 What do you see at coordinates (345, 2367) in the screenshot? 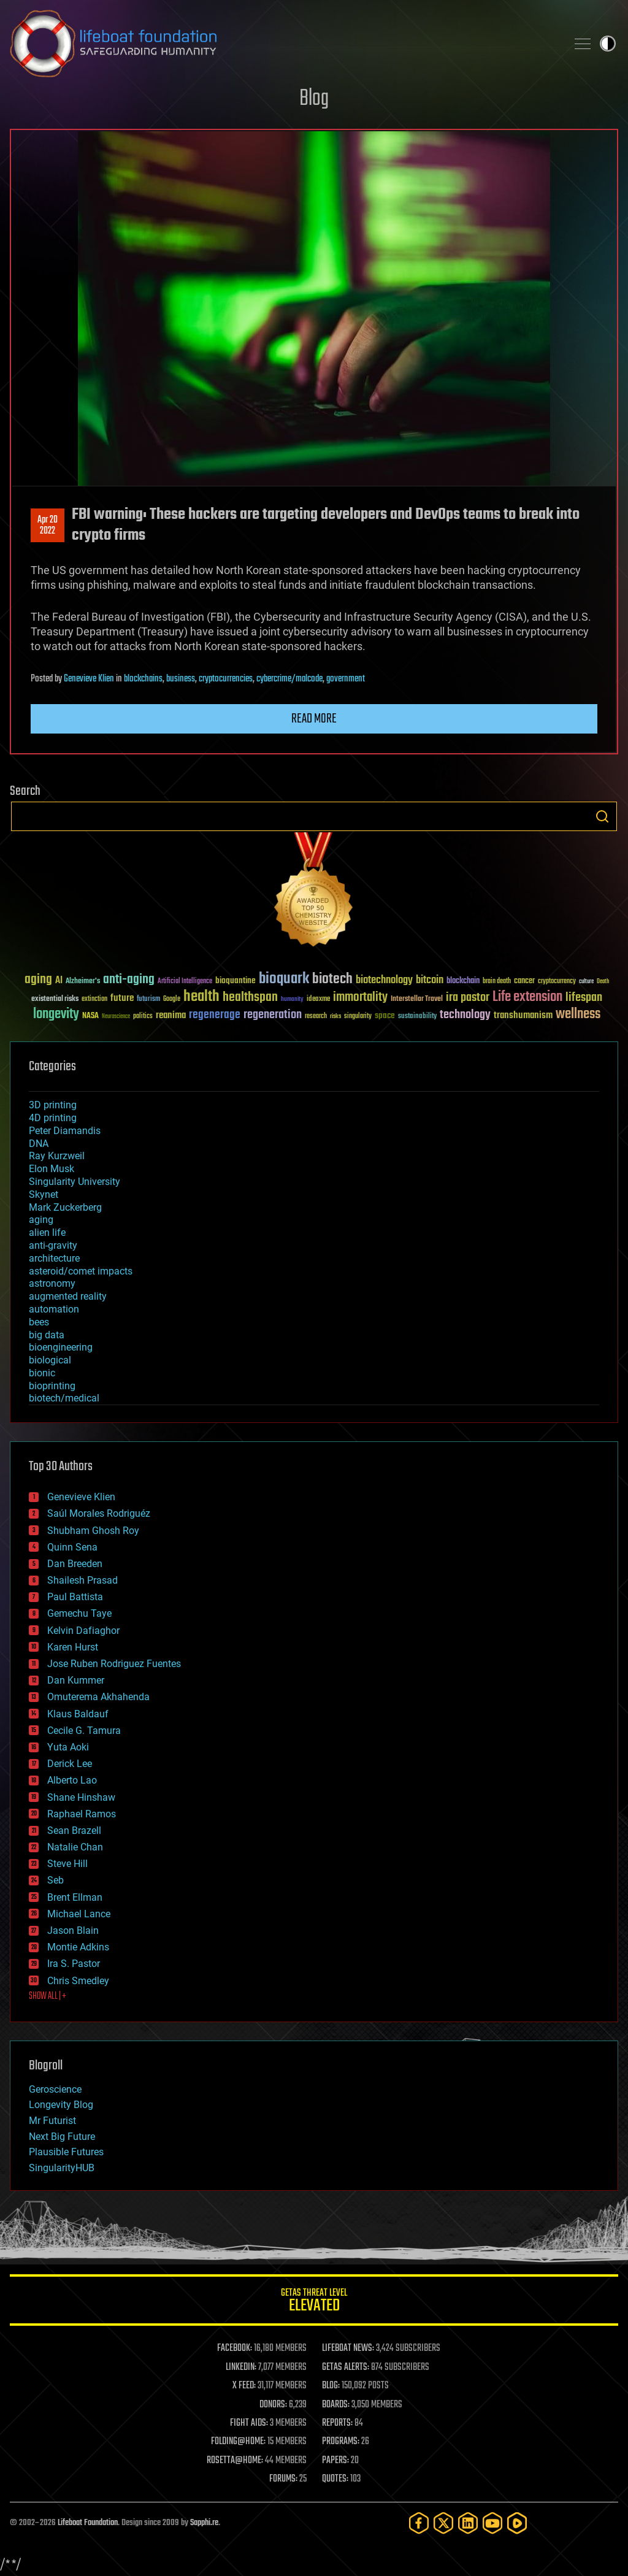
I see `GETAS ALERTS:` at bounding box center [345, 2367].